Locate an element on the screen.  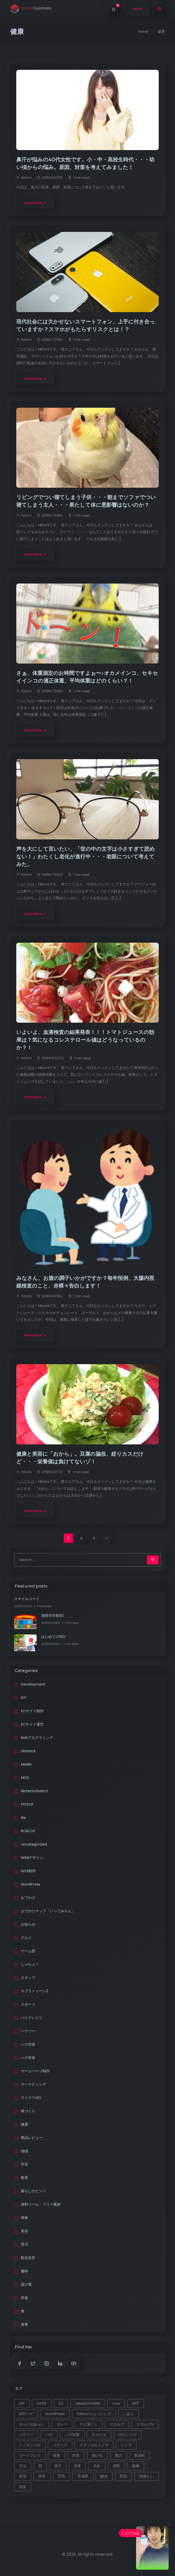
育毛 [育毛 (2個の項目)] is located at coordinates (61, 2476).